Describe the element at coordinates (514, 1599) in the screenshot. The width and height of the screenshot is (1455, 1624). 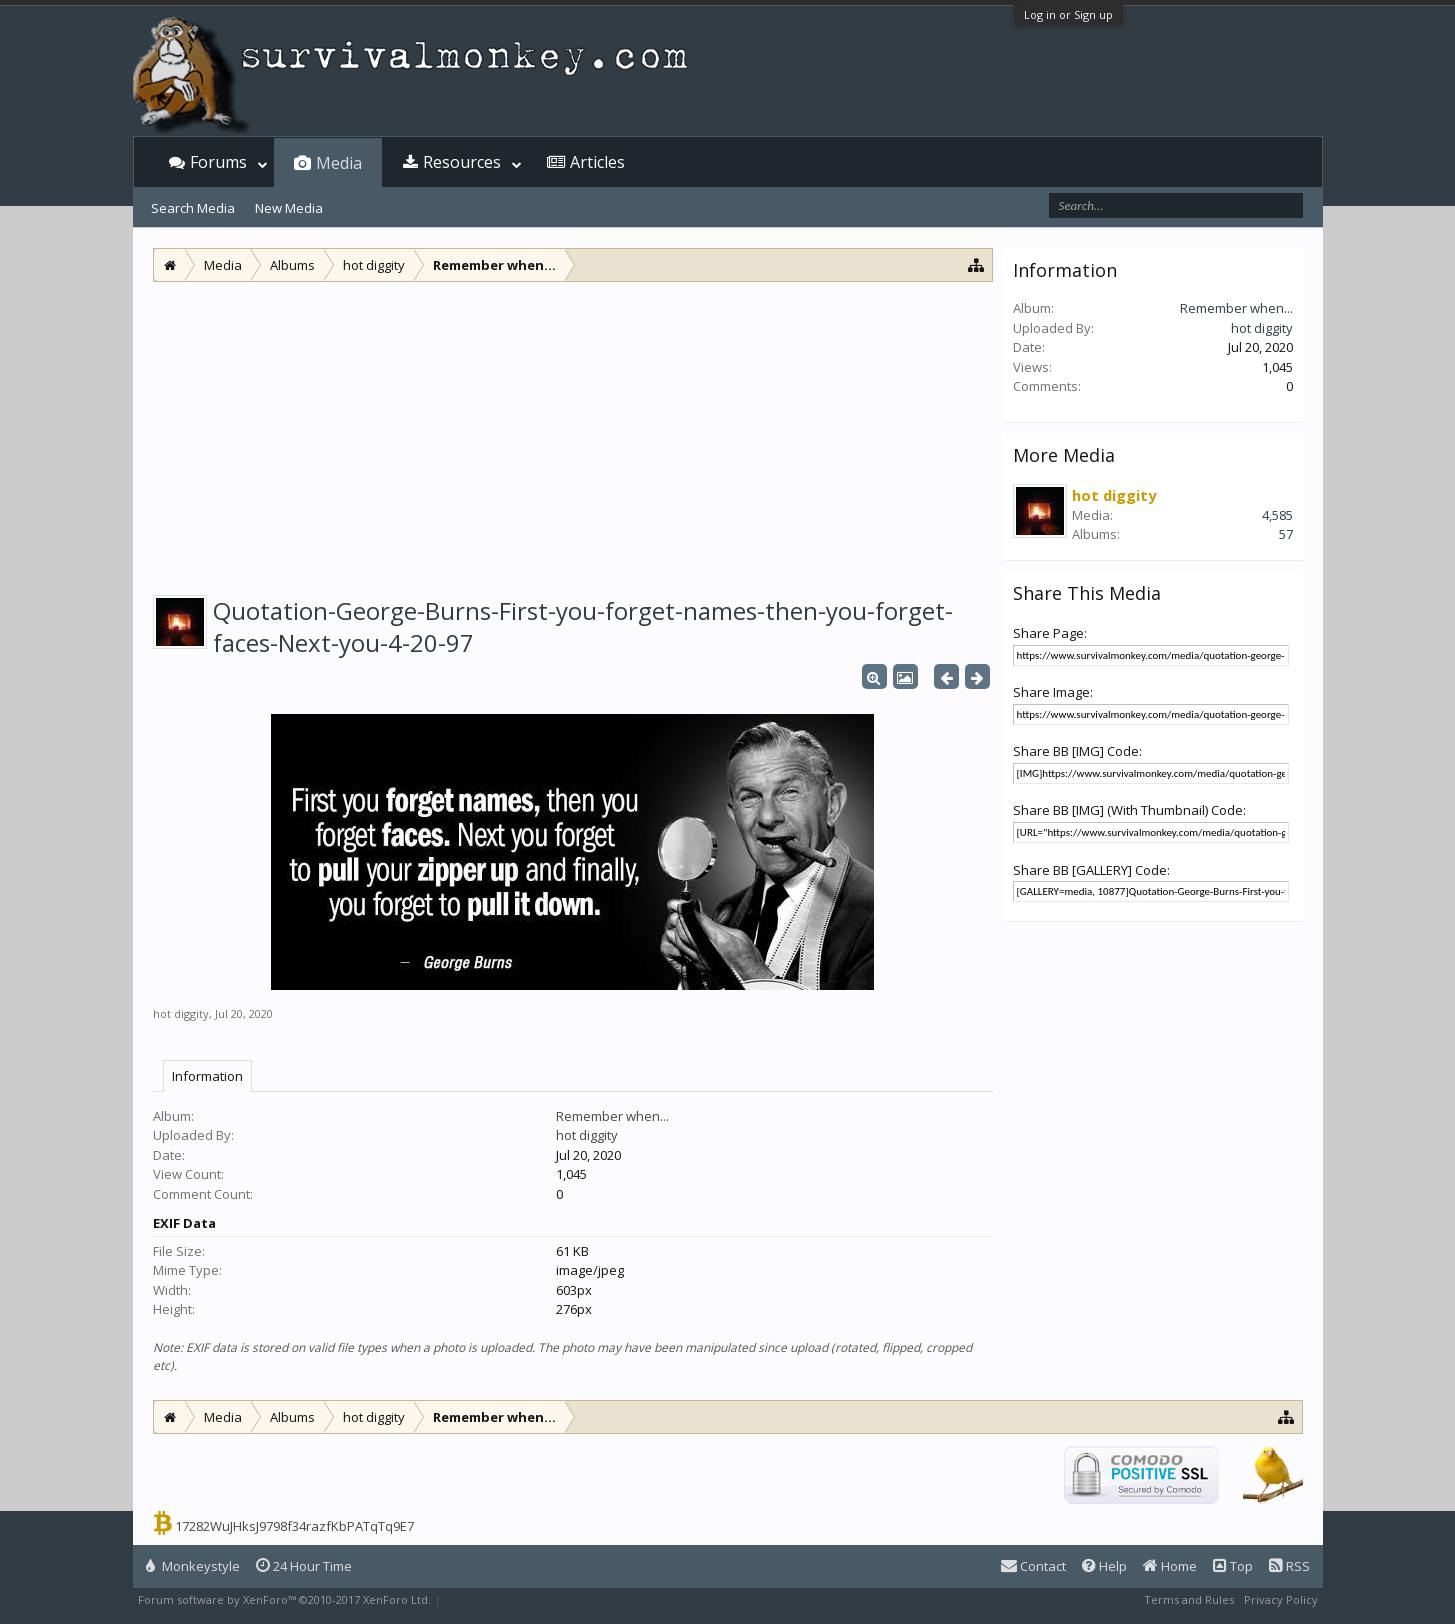
I see `XenForo style by Pixel Exit` at that location.